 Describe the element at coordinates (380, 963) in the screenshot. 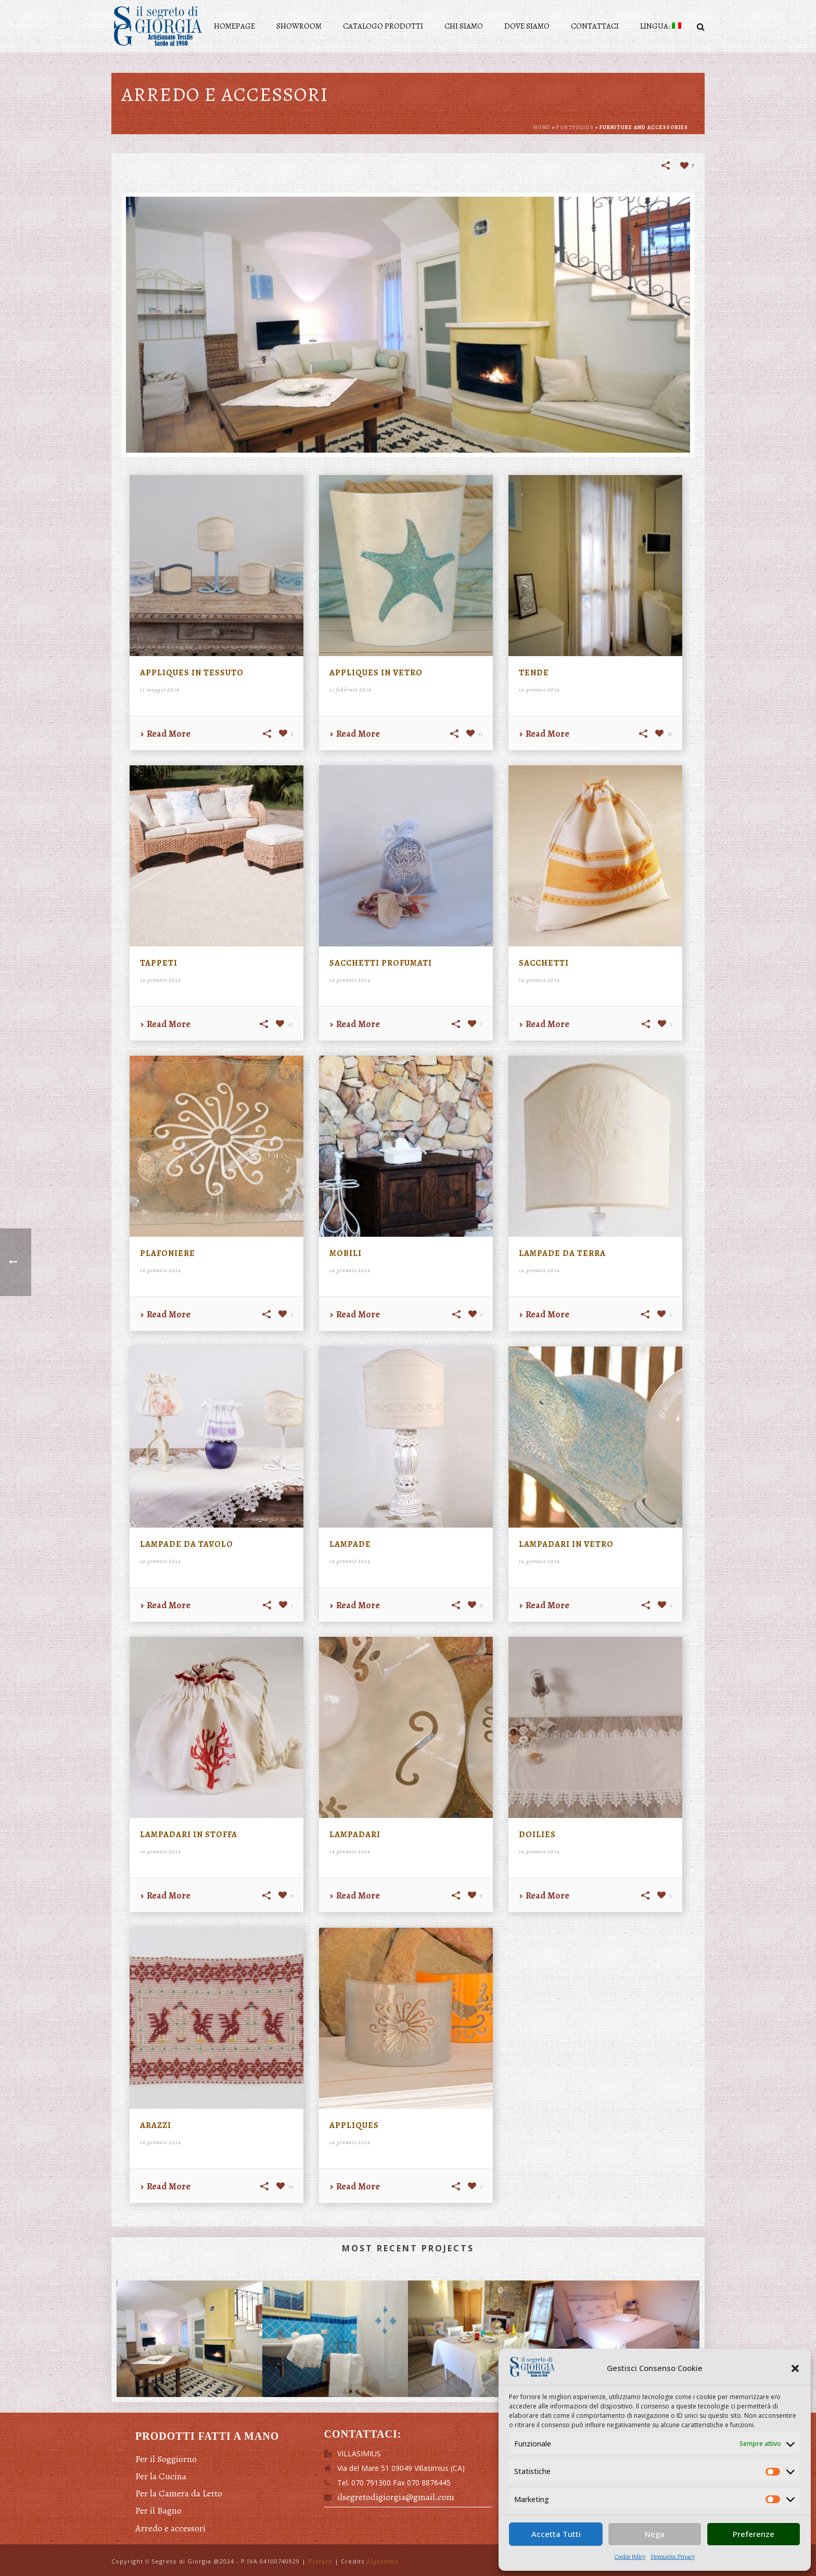

I see `Sacchetti profumati` at that location.